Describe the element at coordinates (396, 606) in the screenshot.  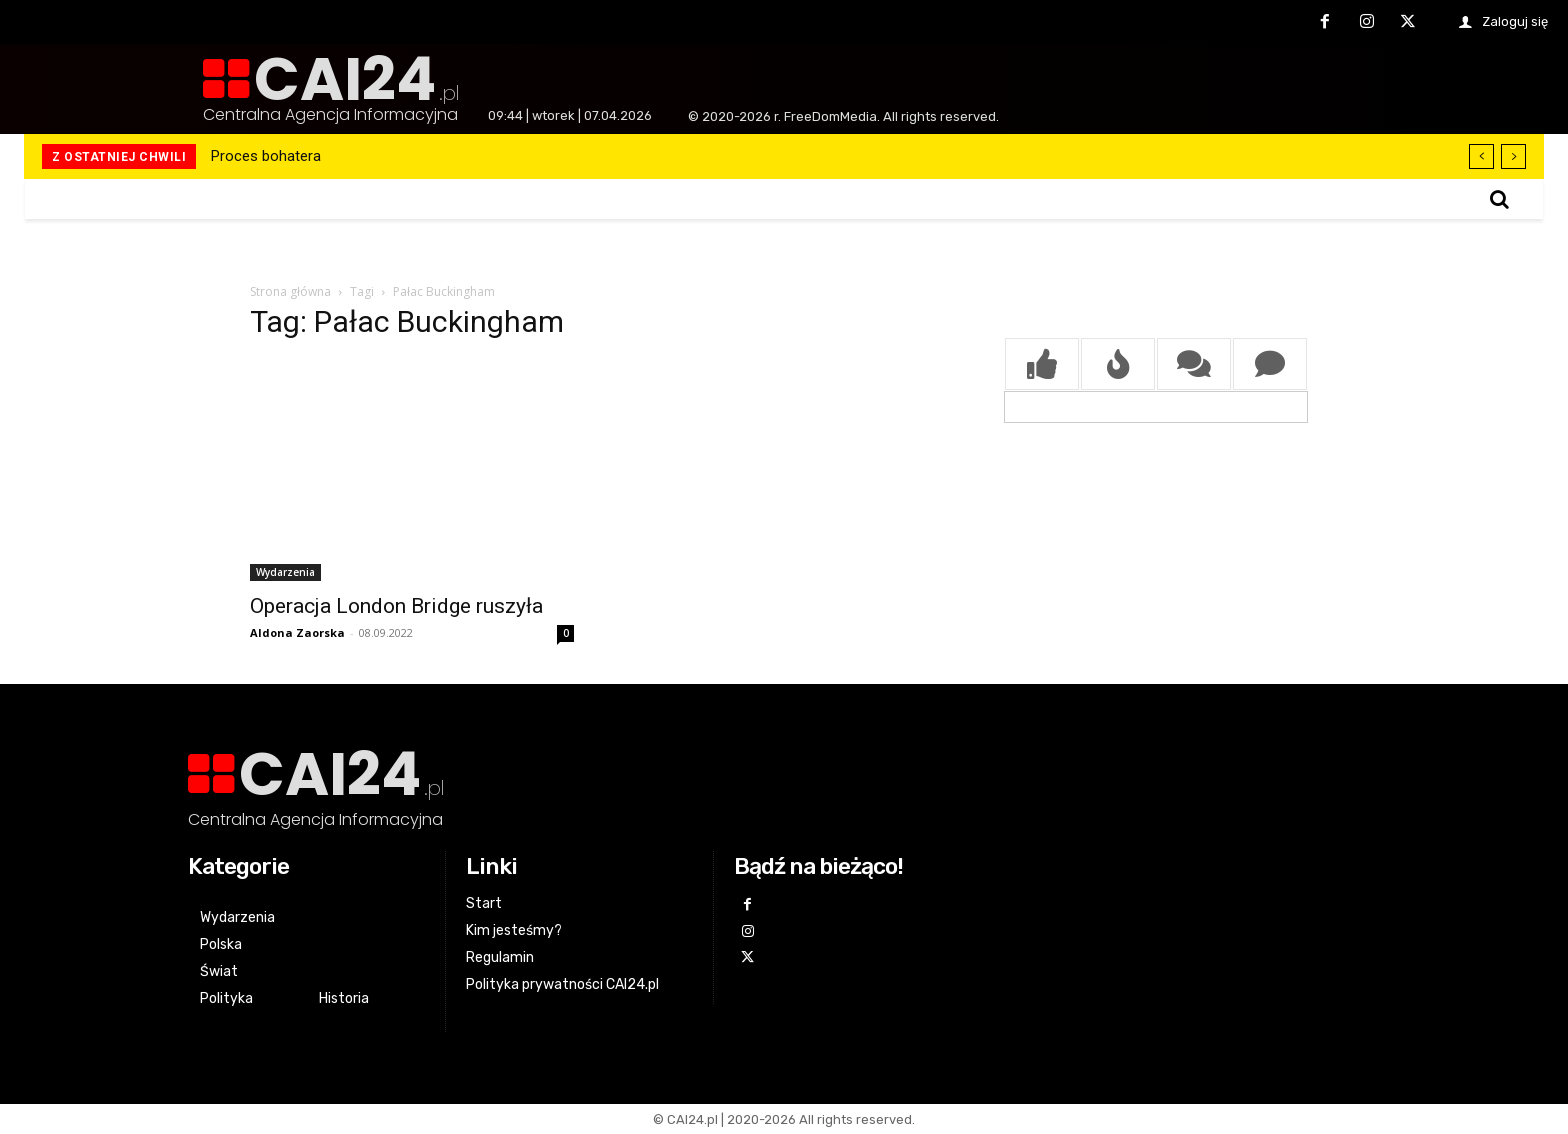
I see `Operacja London Bridge ruszyła` at that location.